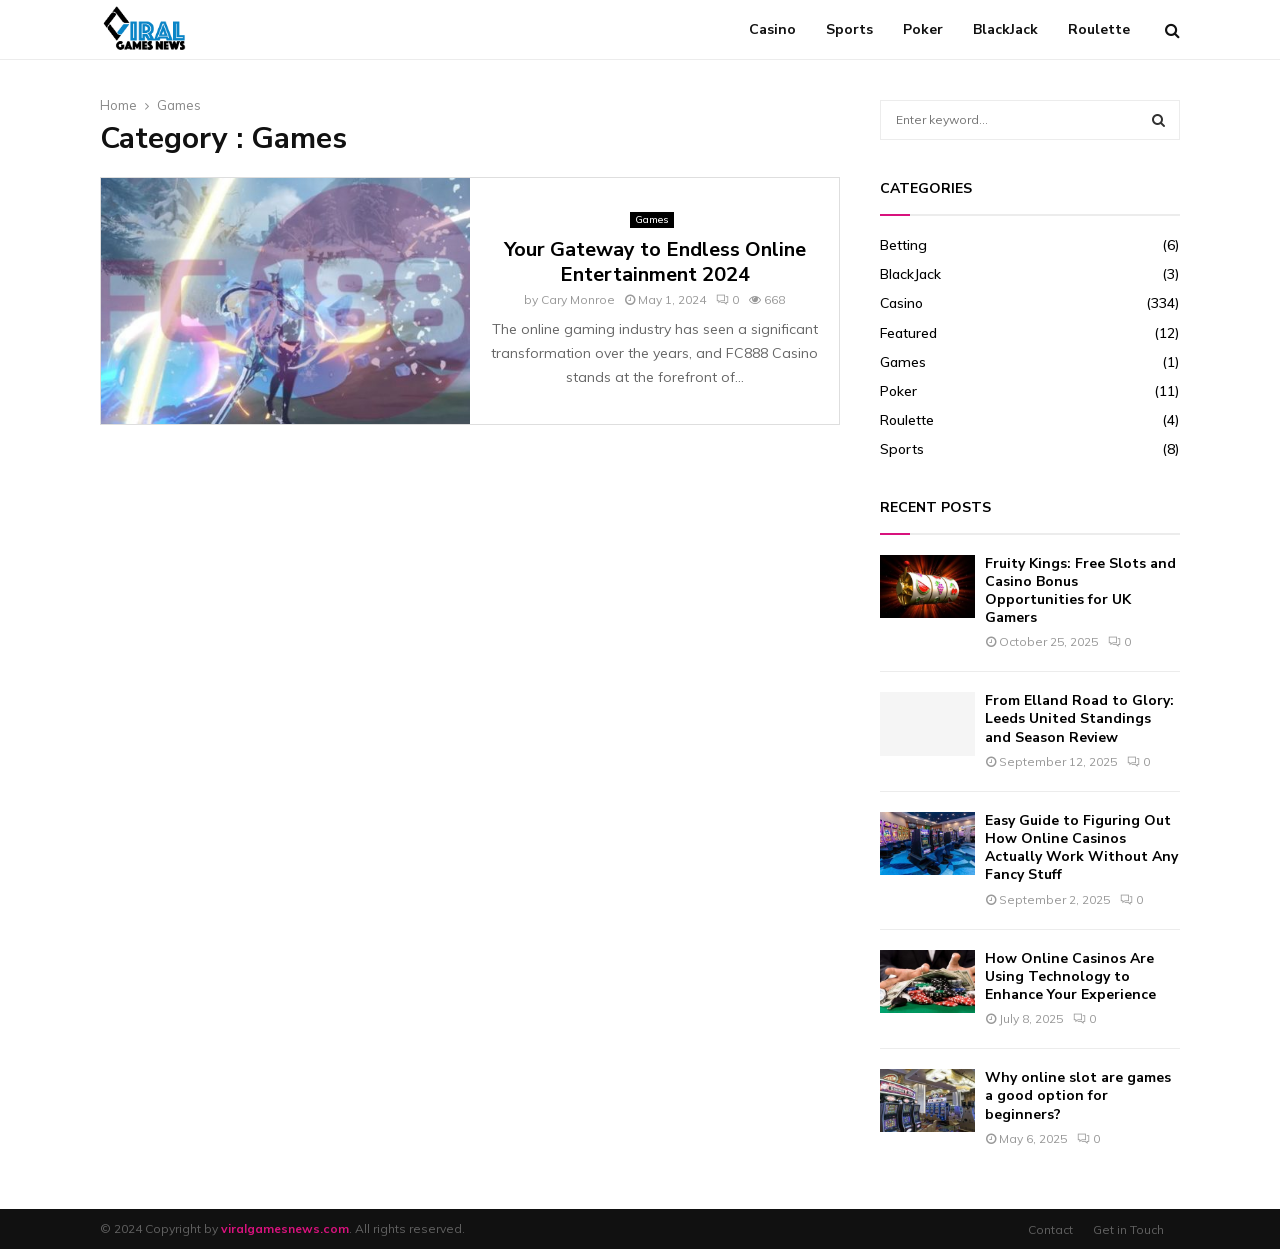 Image resolution: width=1280 pixels, height=1249 pixels. What do you see at coordinates (1070, 976) in the screenshot?
I see `How Online Casinos Are Using Technology to Enhance Your Experience` at bounding box center [1070, 976].